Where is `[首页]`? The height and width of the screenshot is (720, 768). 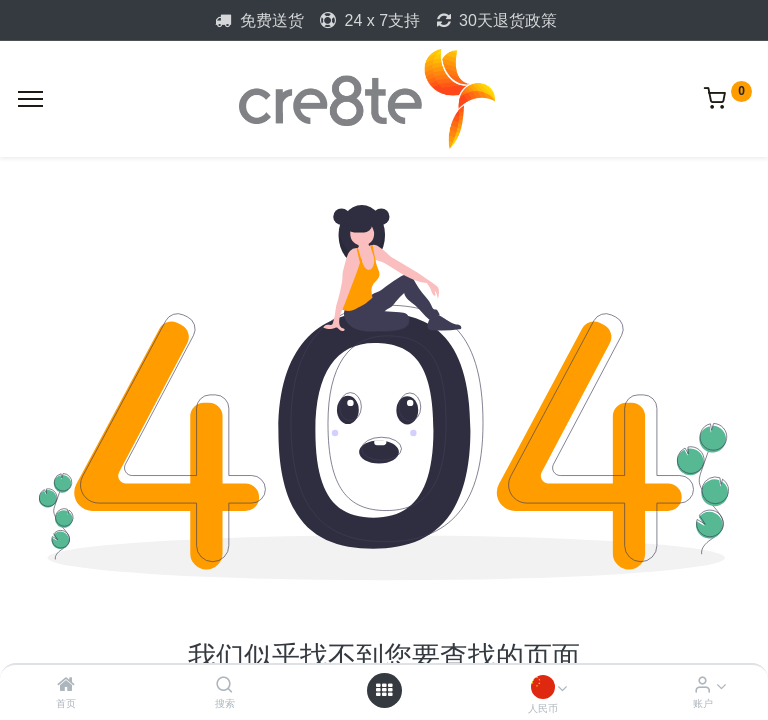
[首页] is located at coordinates (66, 685).